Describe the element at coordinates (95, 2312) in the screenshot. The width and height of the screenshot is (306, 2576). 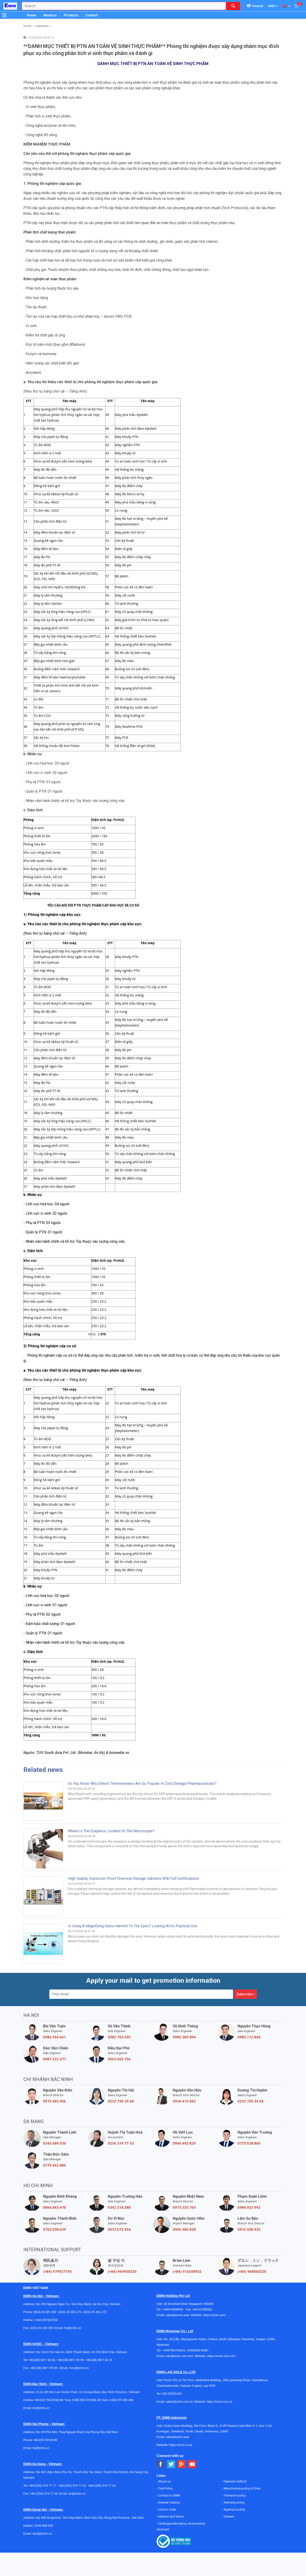
I see `(024) 35.381.272` at that location.